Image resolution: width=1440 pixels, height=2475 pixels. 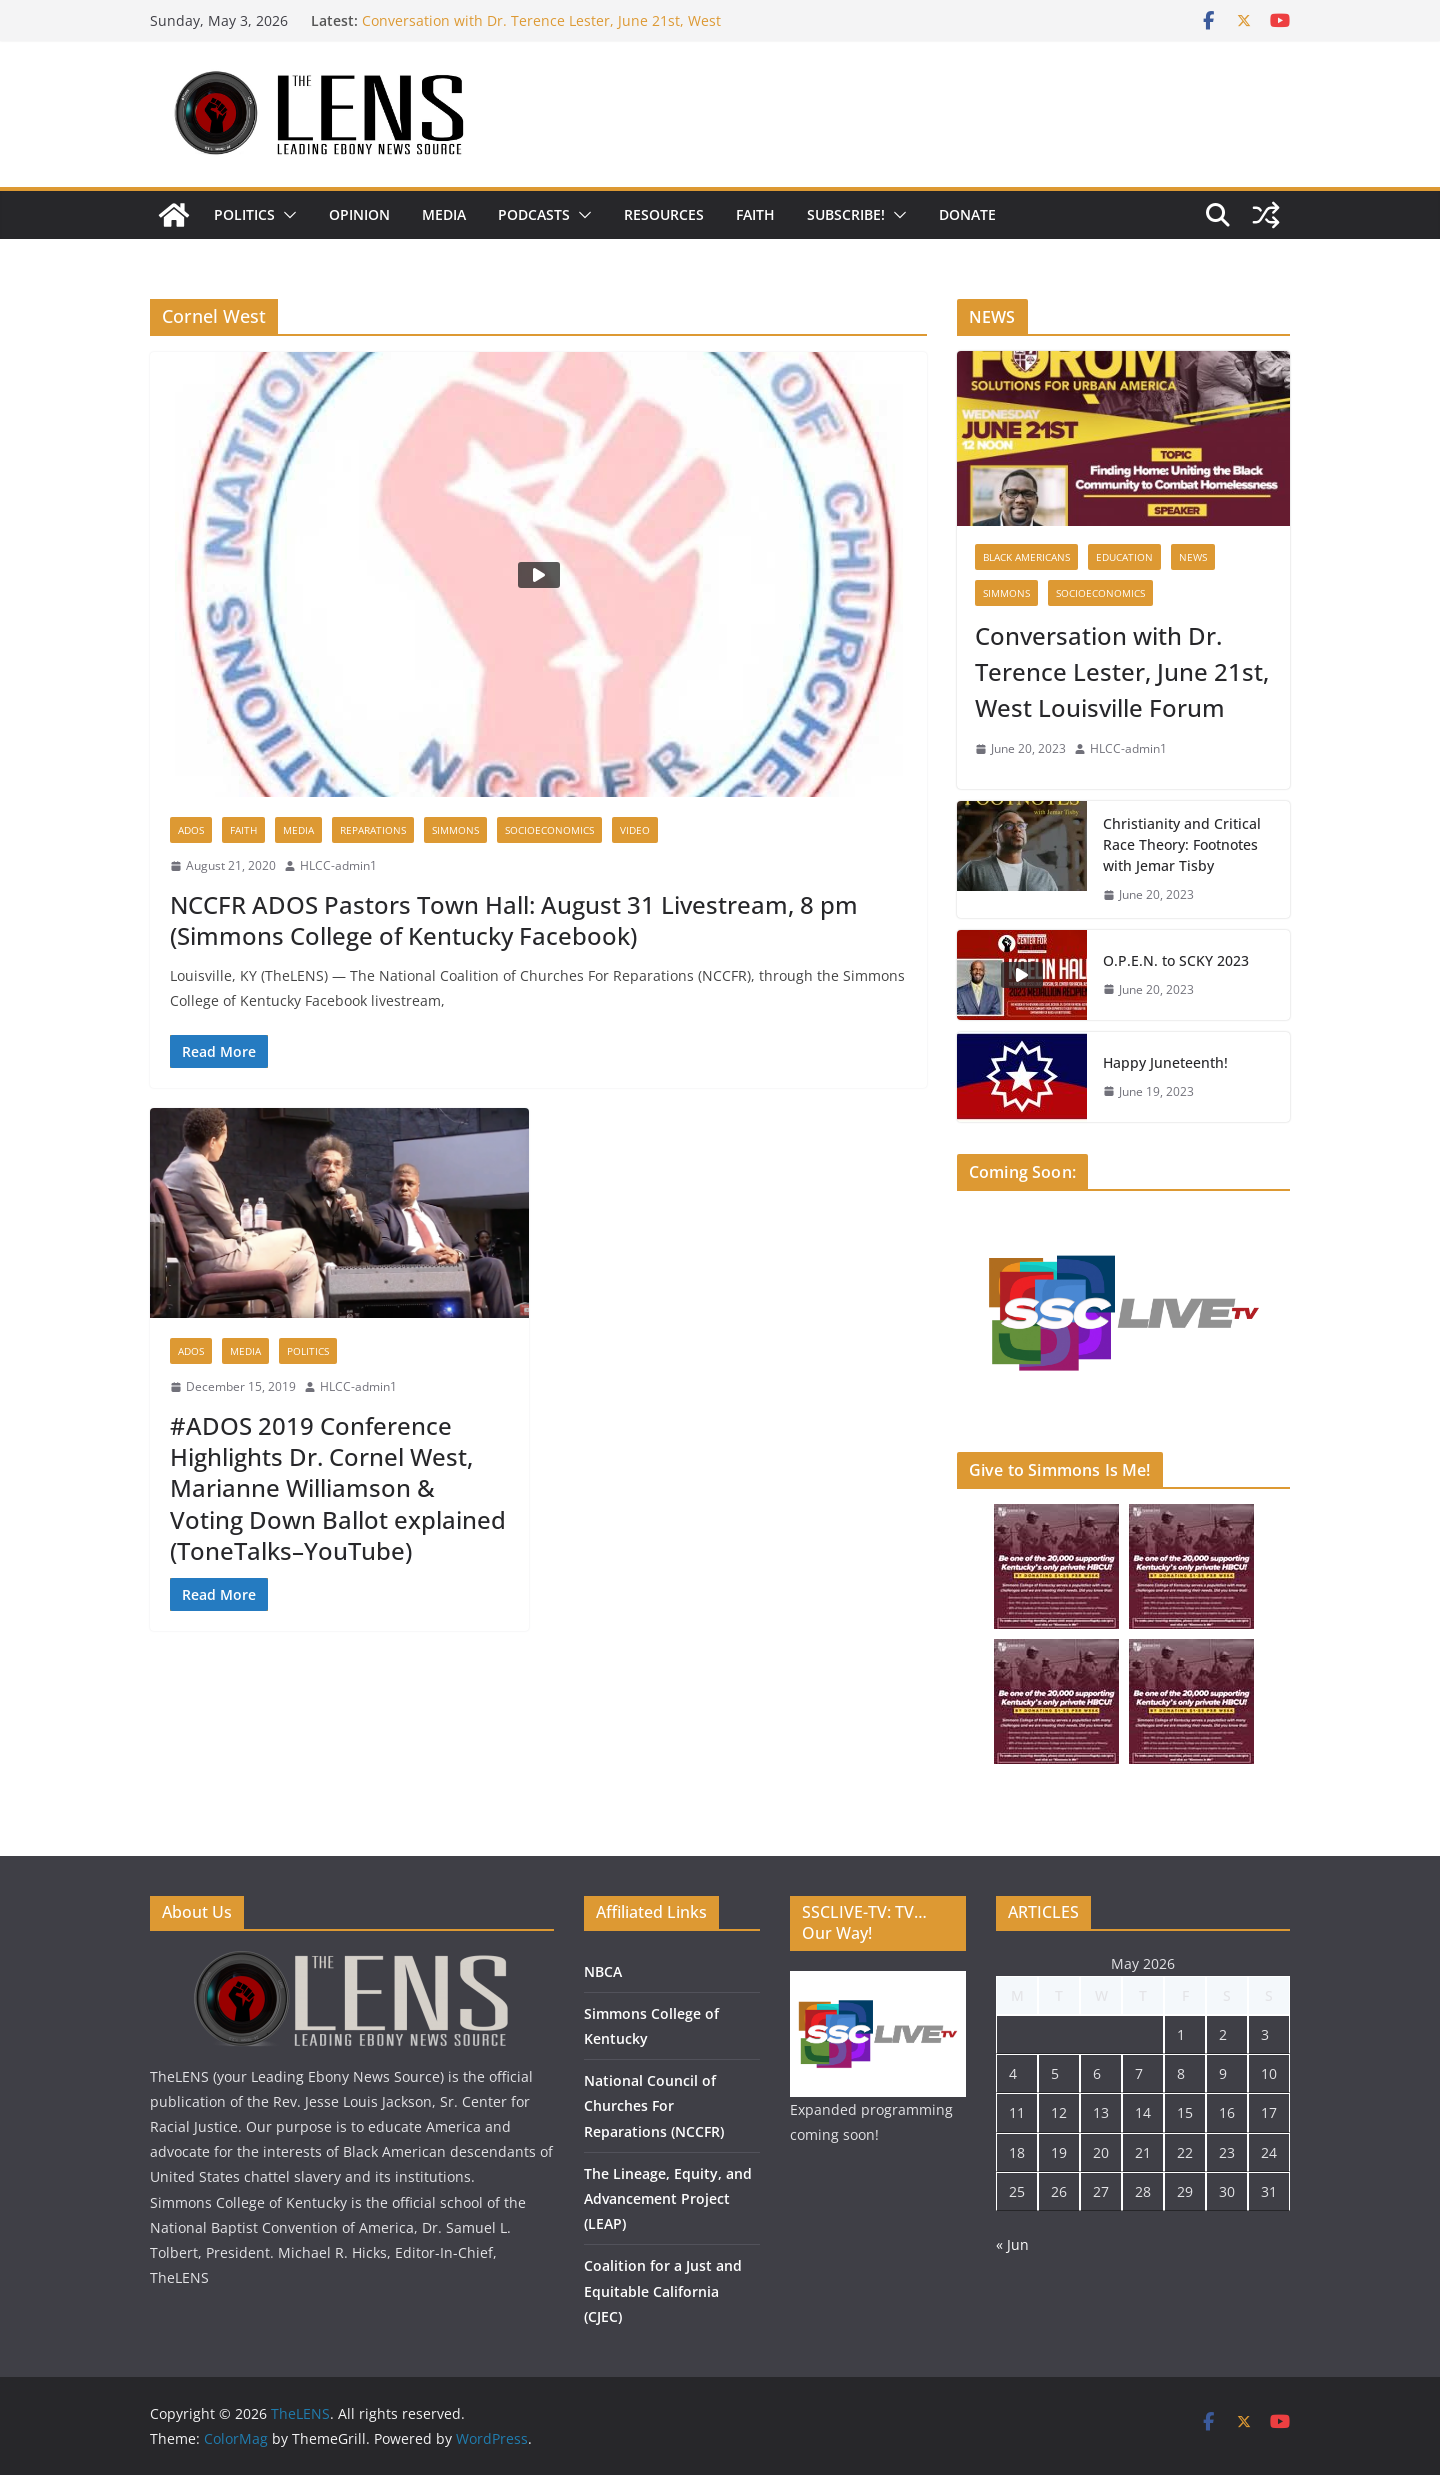 I want to click on Happy Juneteenth!, so click(x=1165, y=1062).